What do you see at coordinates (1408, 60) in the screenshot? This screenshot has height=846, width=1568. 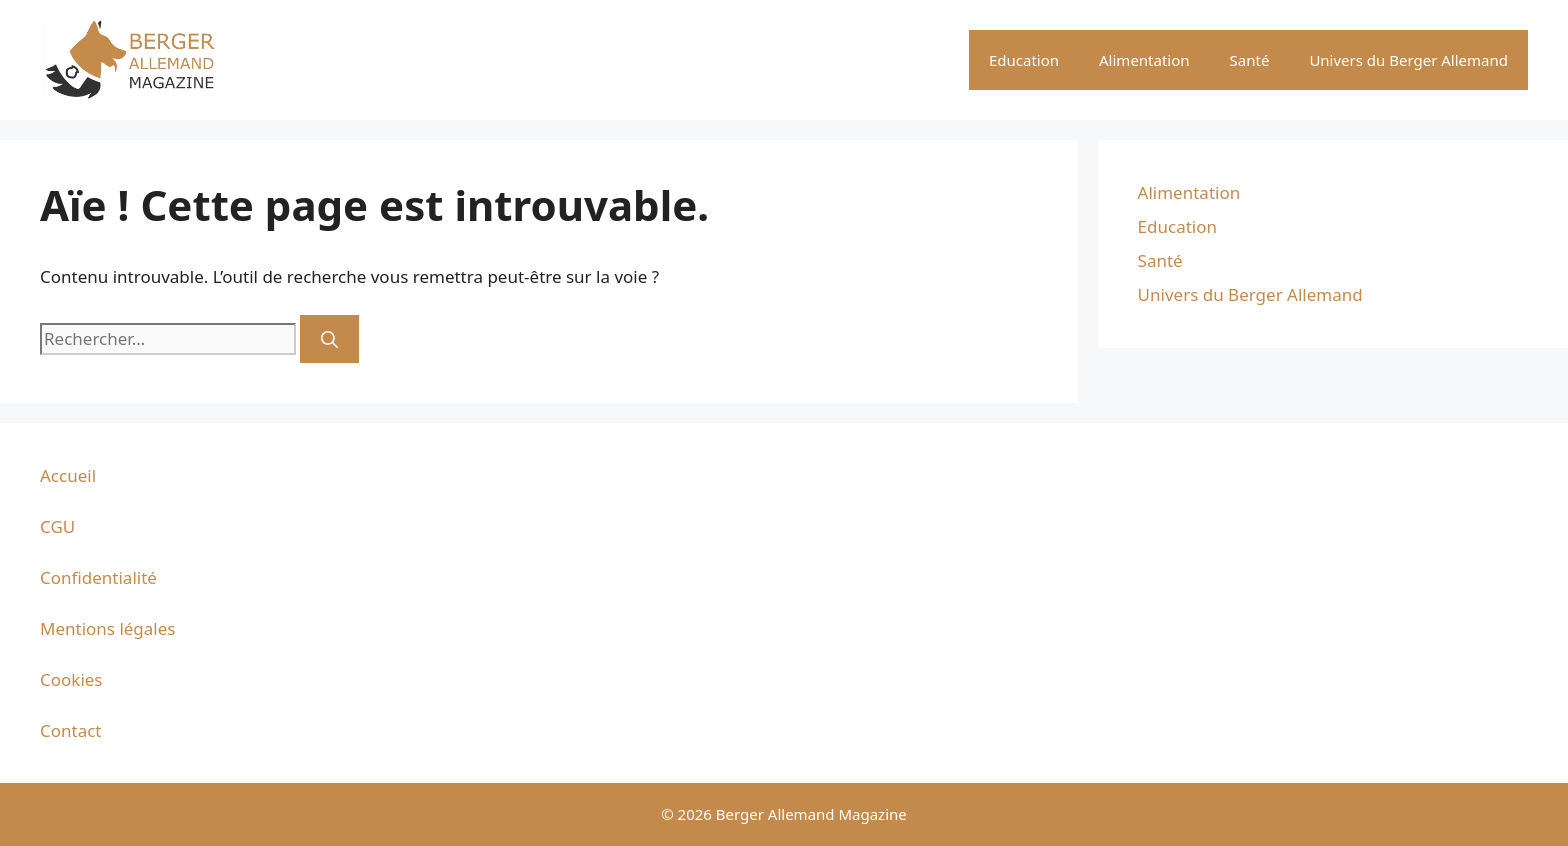 I see `Univers du Berger Allemand` at bounding box center [1408, 60].